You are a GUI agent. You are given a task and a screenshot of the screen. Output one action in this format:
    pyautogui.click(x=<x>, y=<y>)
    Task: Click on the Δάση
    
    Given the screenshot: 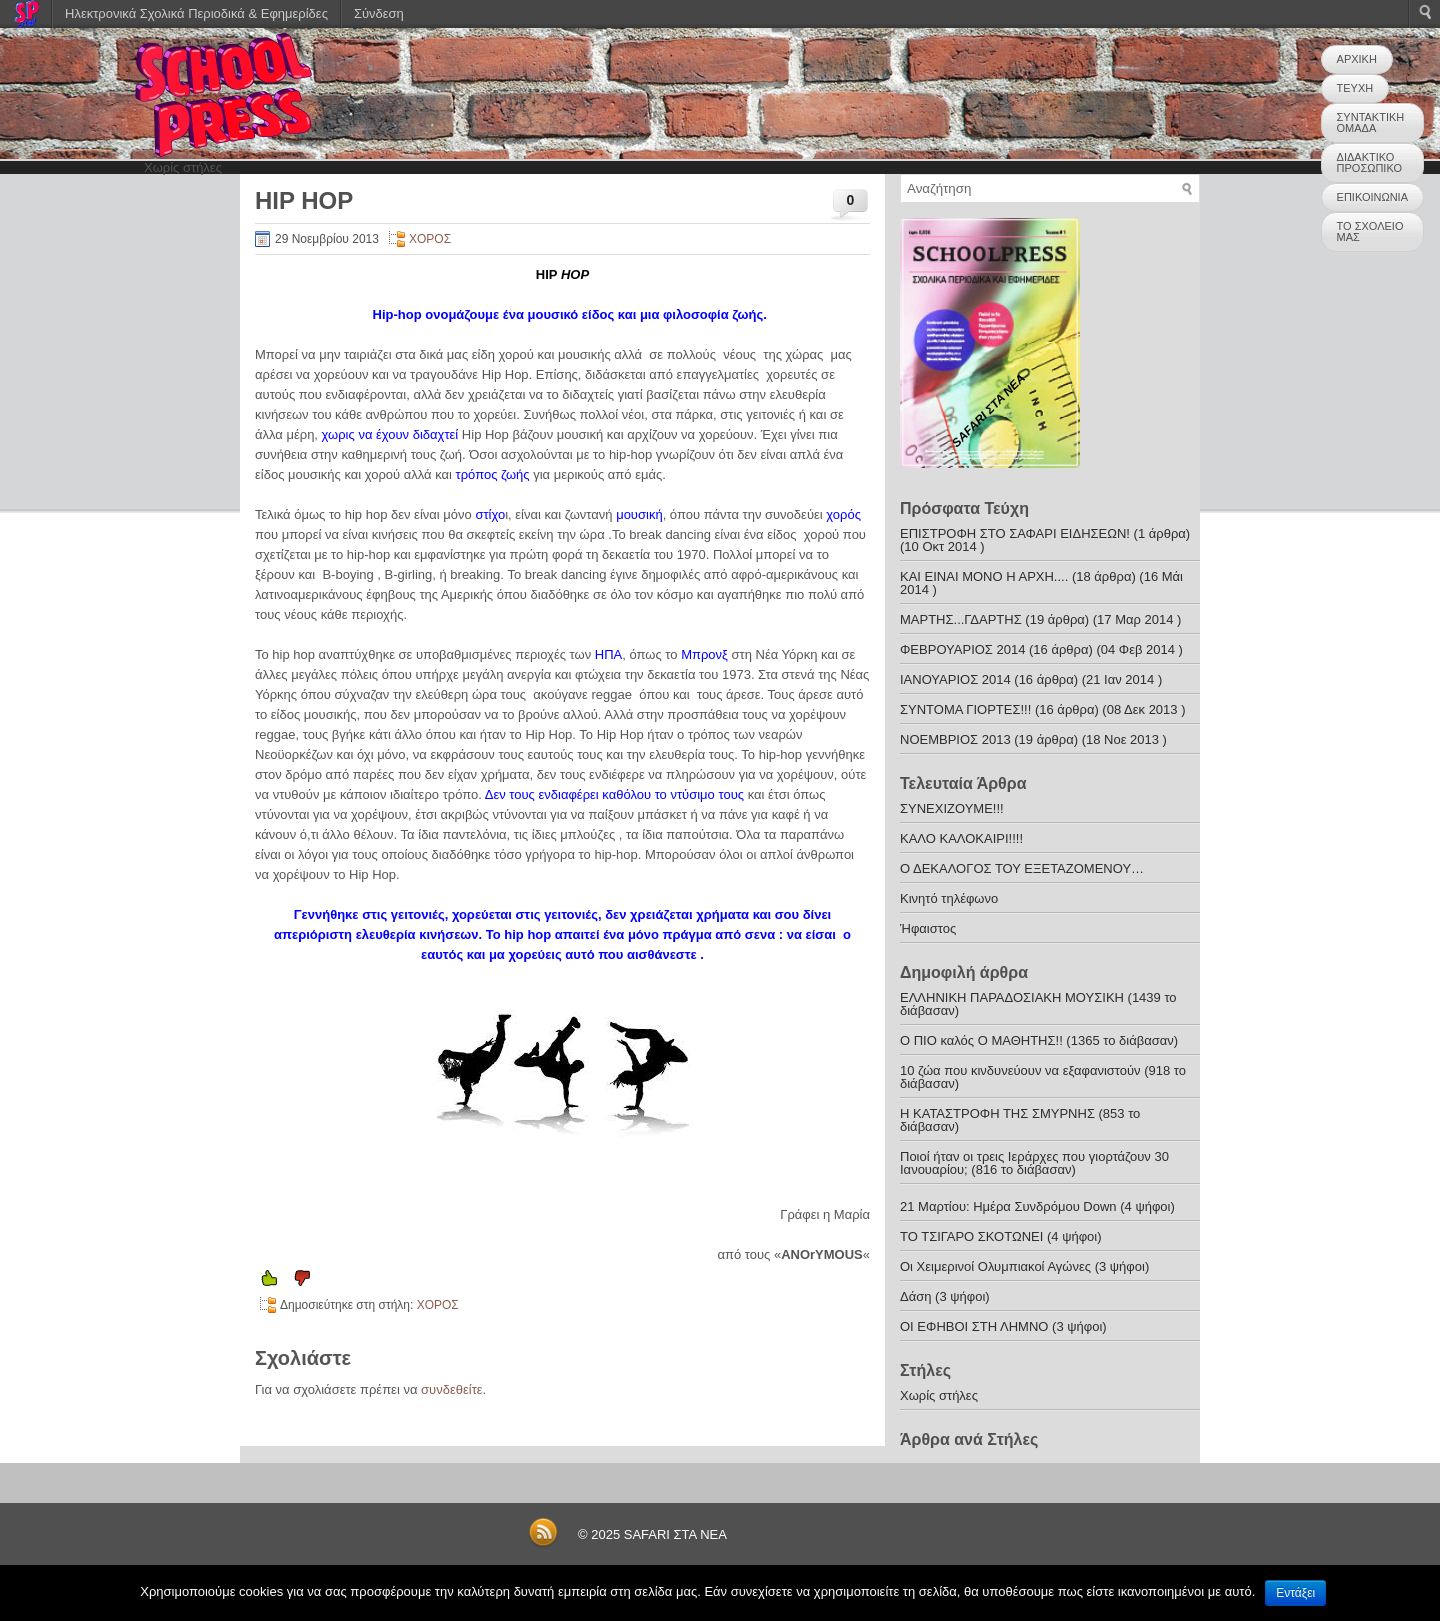 What is the action you would take?
    pyautogui.click(x=915, y=1296)
    